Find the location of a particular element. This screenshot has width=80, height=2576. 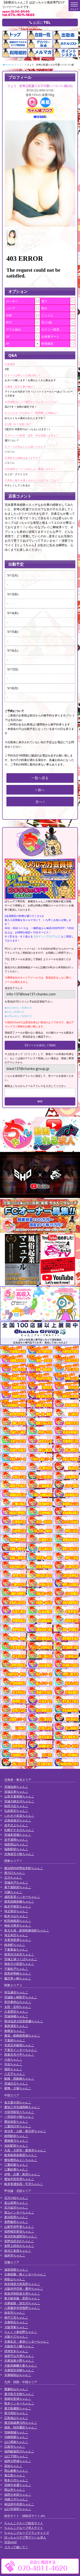

小岩ちゃんこ is located at coordinates (13, 2059).